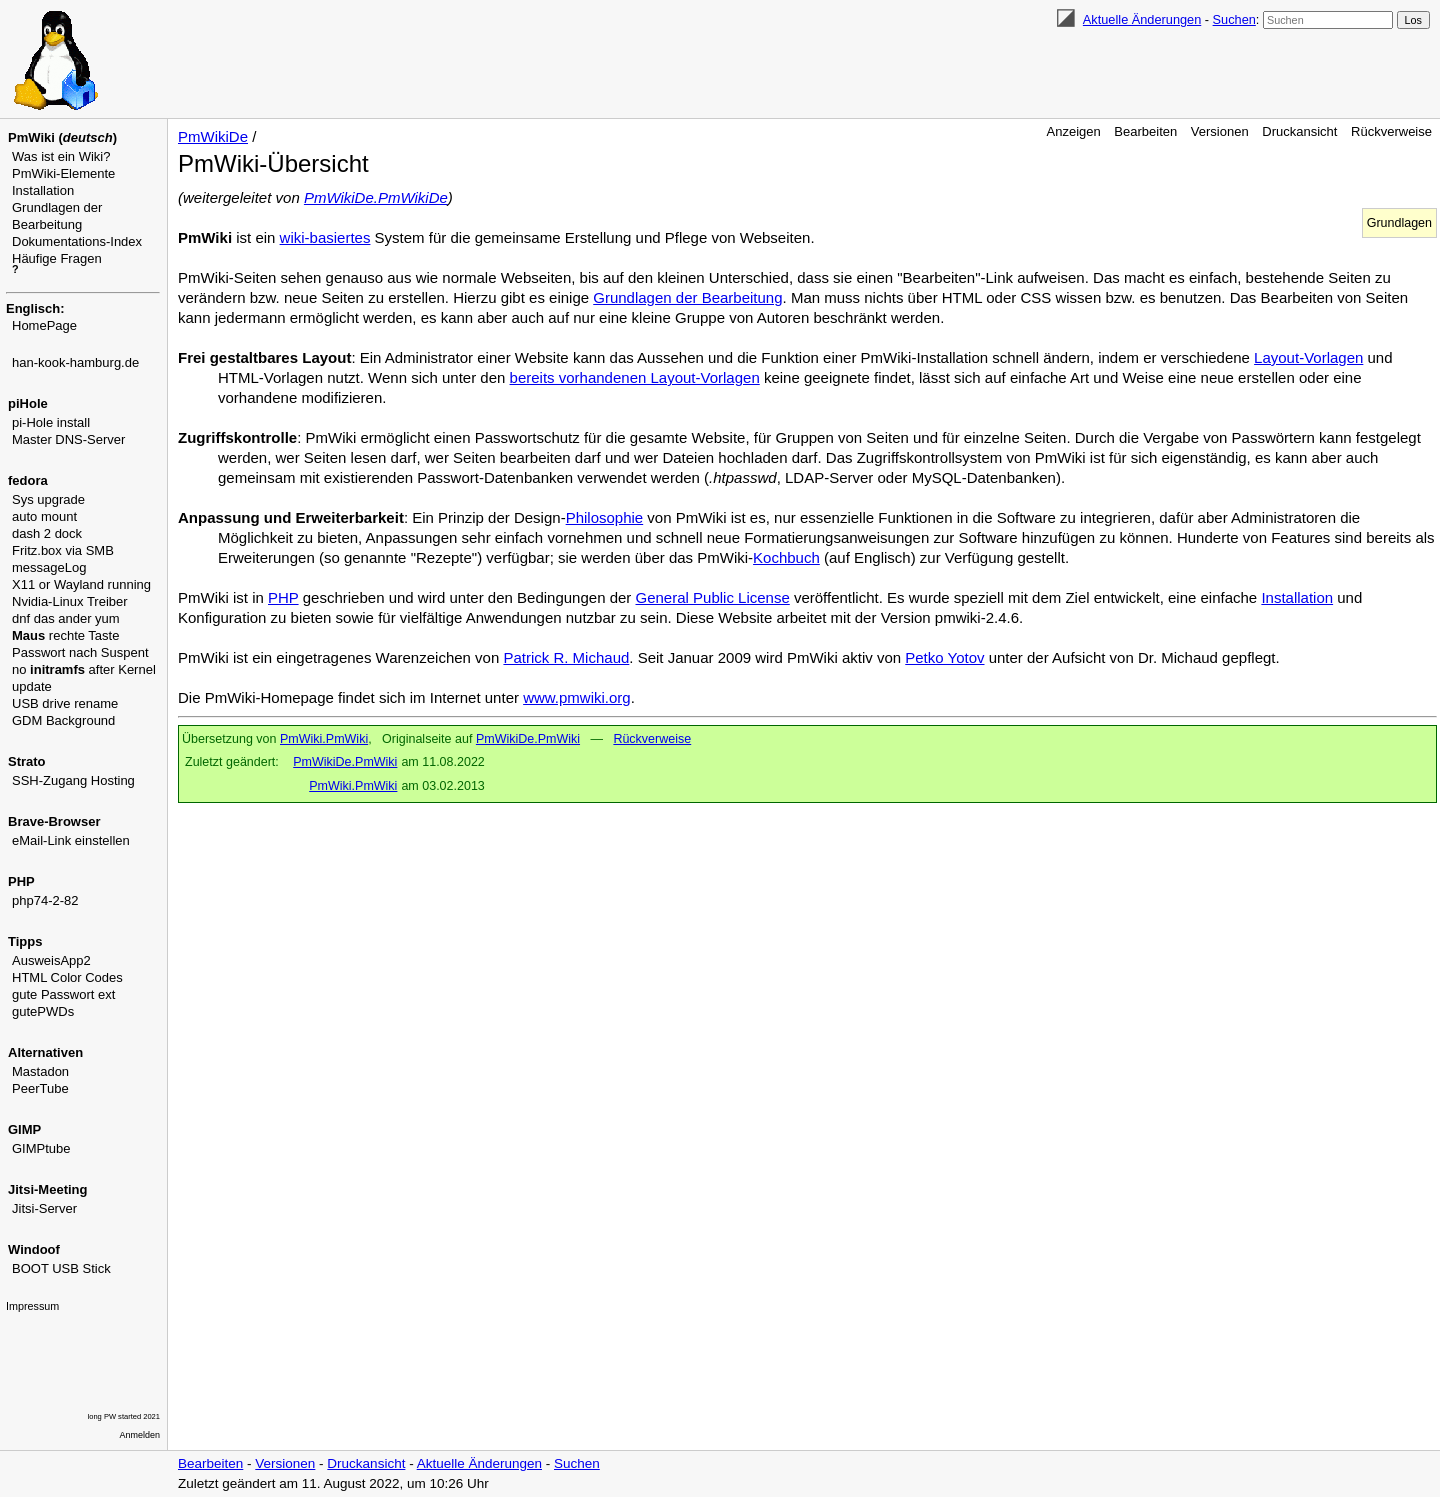 This screenshot has height=1497, width=1440. What do you see at coordinates (140, 1435) in the screenshot?
I see `Anmelden` at bounding box center [140, 1435].